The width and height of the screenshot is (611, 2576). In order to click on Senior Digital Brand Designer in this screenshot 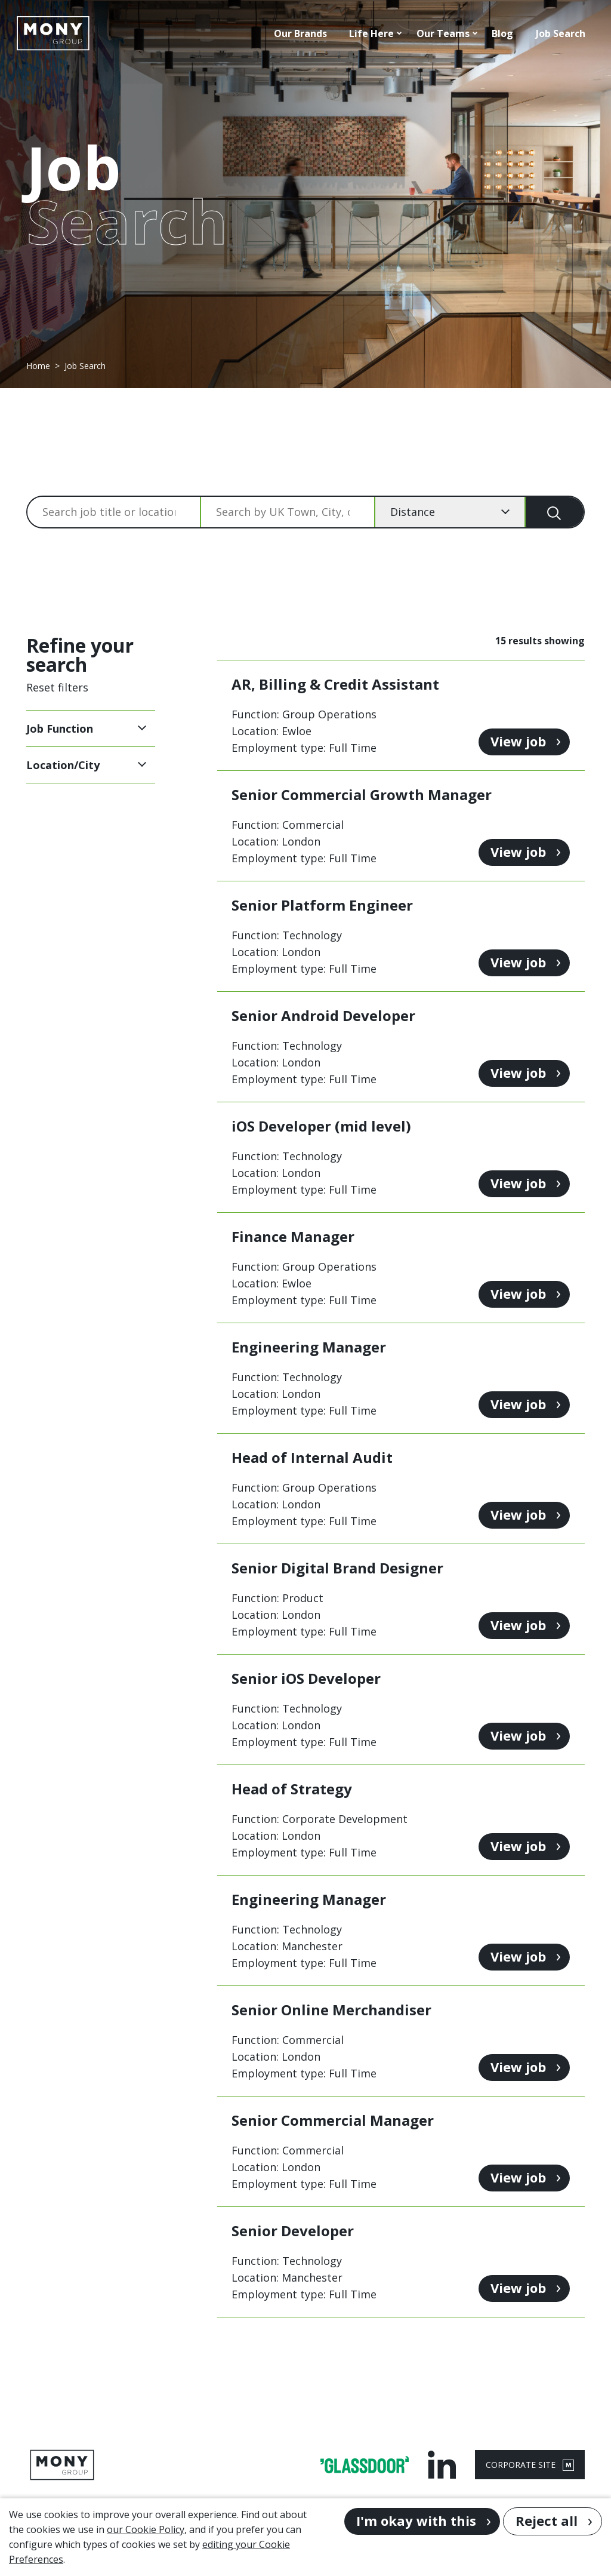, I will do `click(337, 1568)`.